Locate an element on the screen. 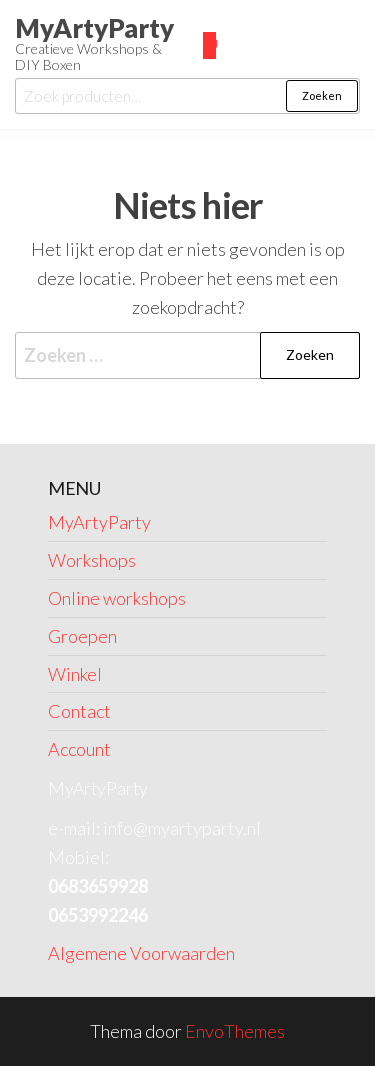 Image resolution: width=375 pixels, height=1086 pixels. Contact is located at coordinates (79, 711).